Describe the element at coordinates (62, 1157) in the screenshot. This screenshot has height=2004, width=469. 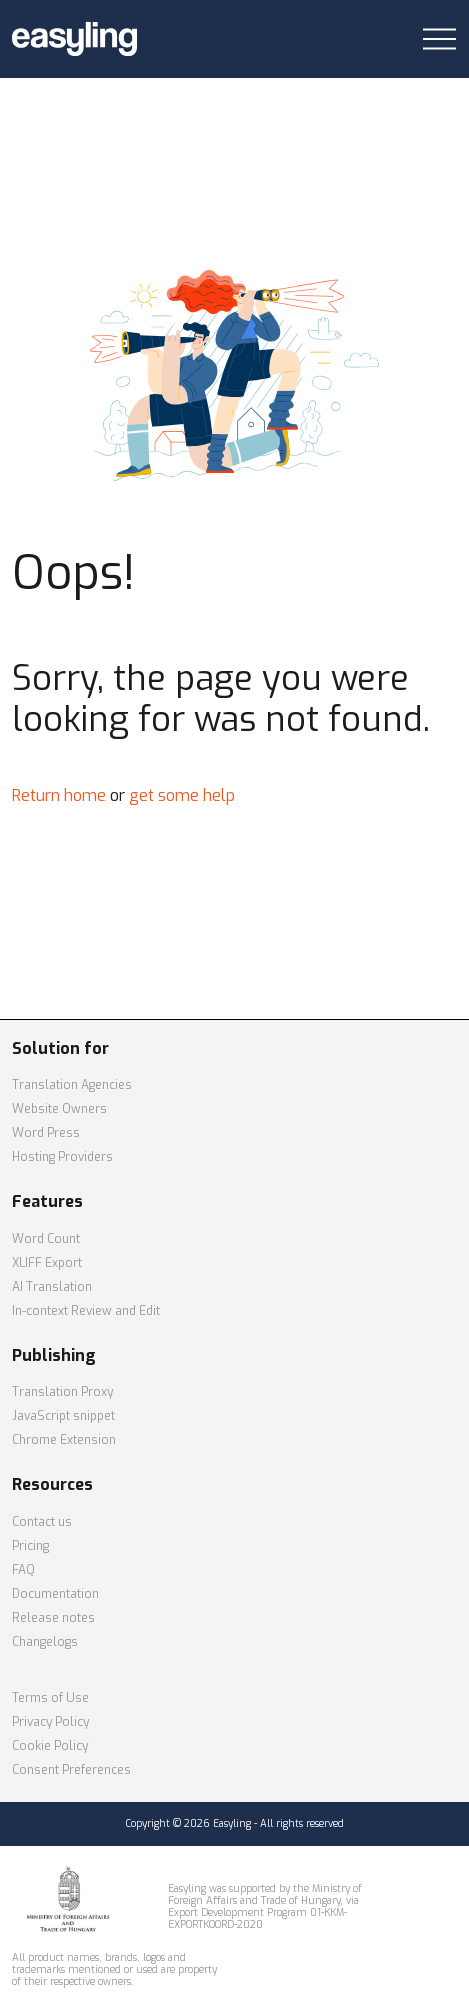
I see `Hosting Providers` at that location.